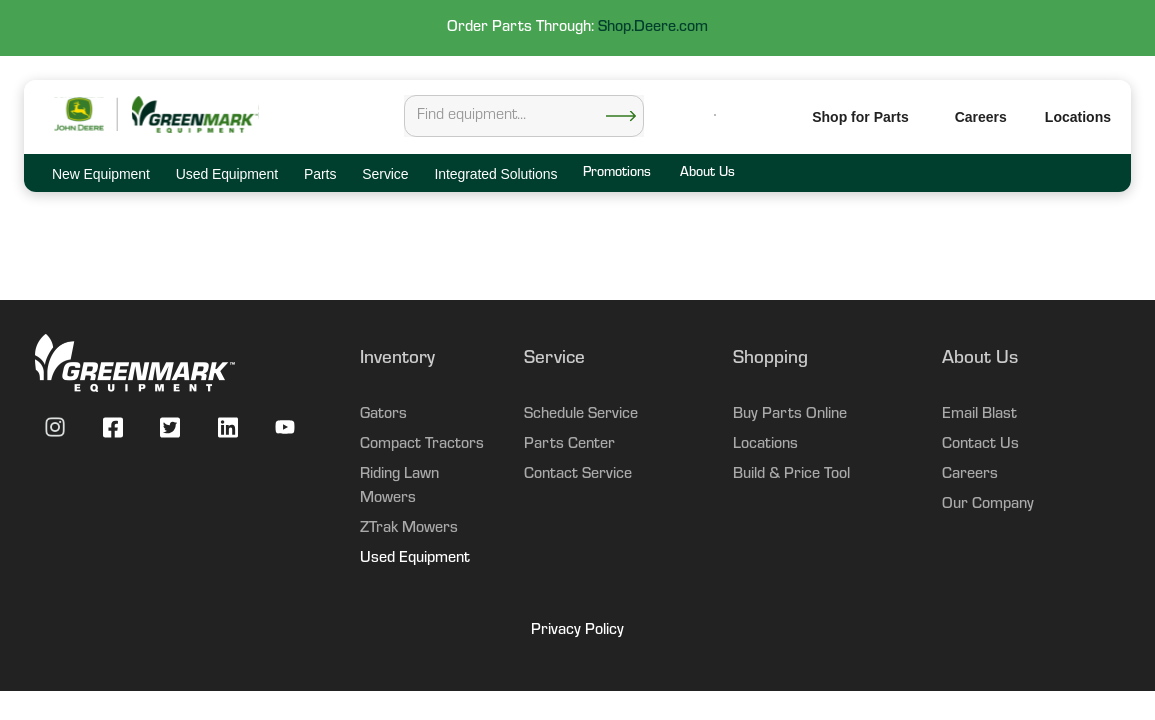 This screenshot has width=1155, height=720. What do you see at coordinates (860, 117) in the screenshot?
I see `Shop for Parts` at bounding box center [860, 117].